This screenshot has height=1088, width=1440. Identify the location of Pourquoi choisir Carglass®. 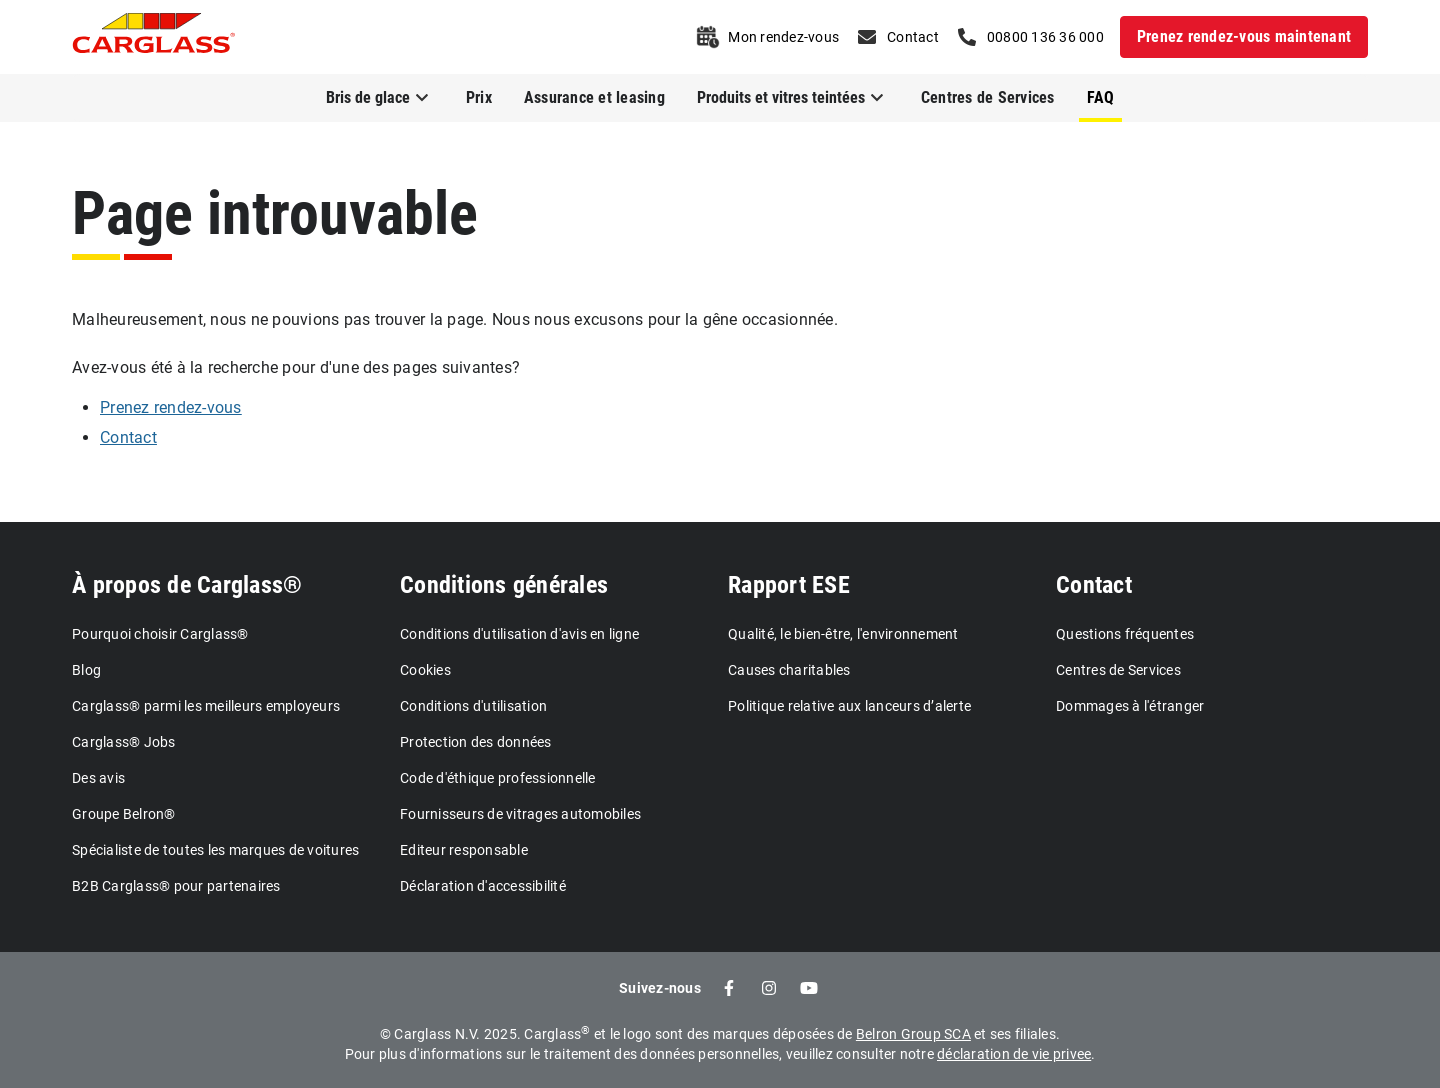
(160, 634).